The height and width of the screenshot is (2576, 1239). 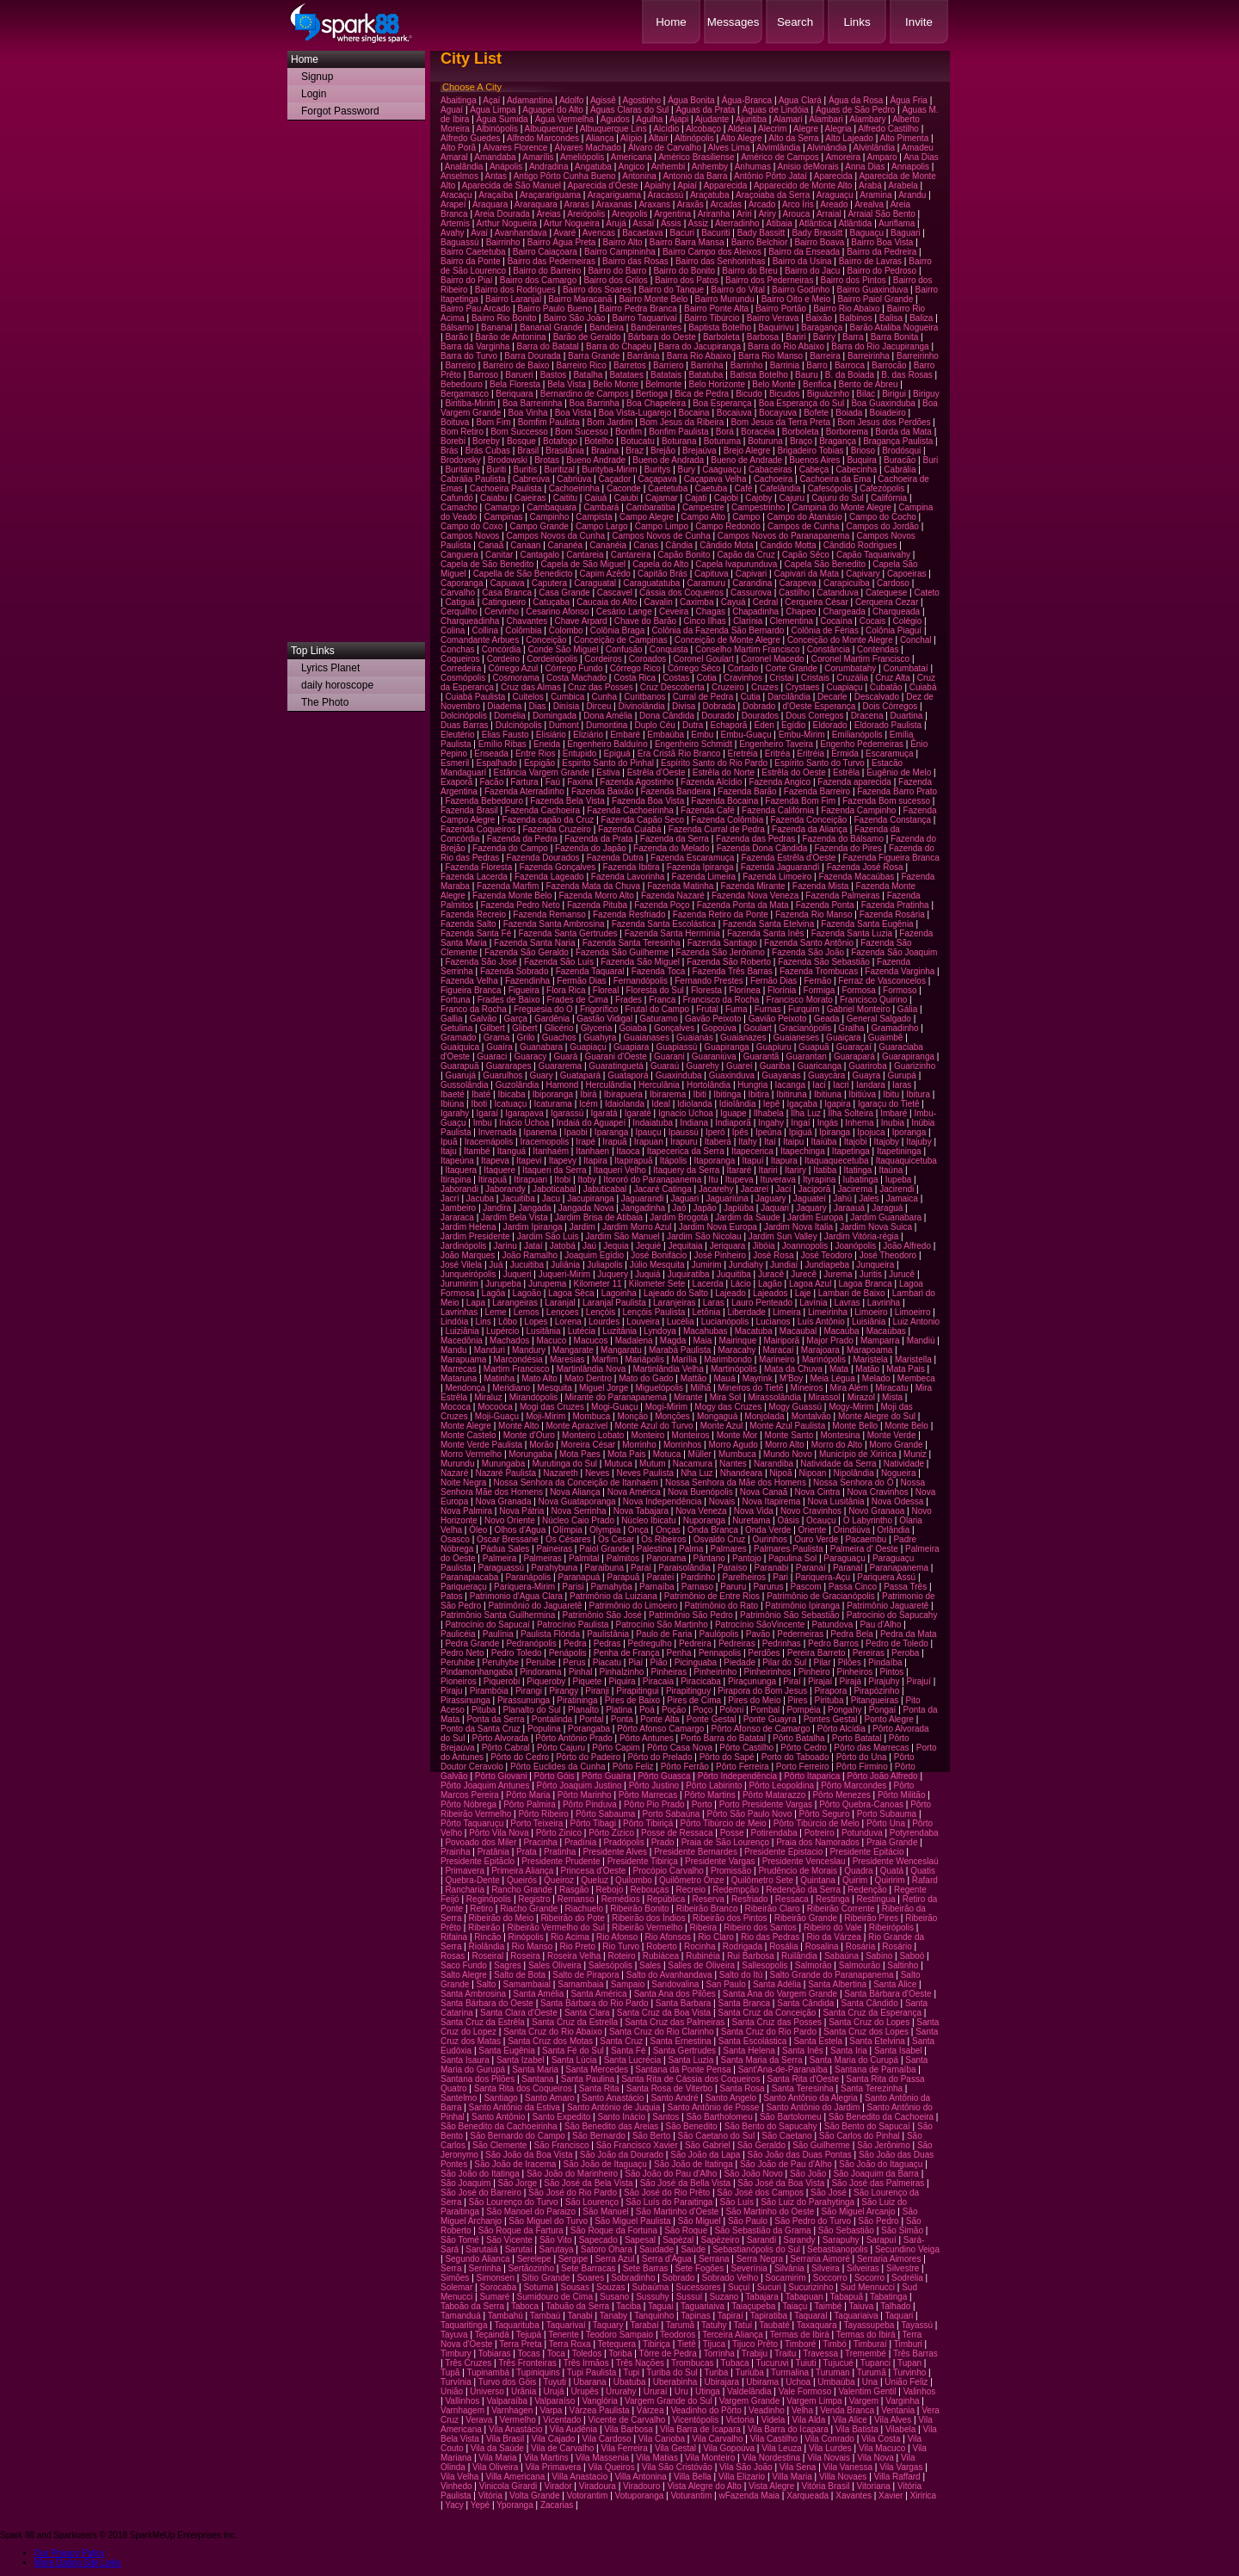 What do you see at coordinates (819, 990) in the screenshot?
I see `Formiga` at bounding box center [819, 990].